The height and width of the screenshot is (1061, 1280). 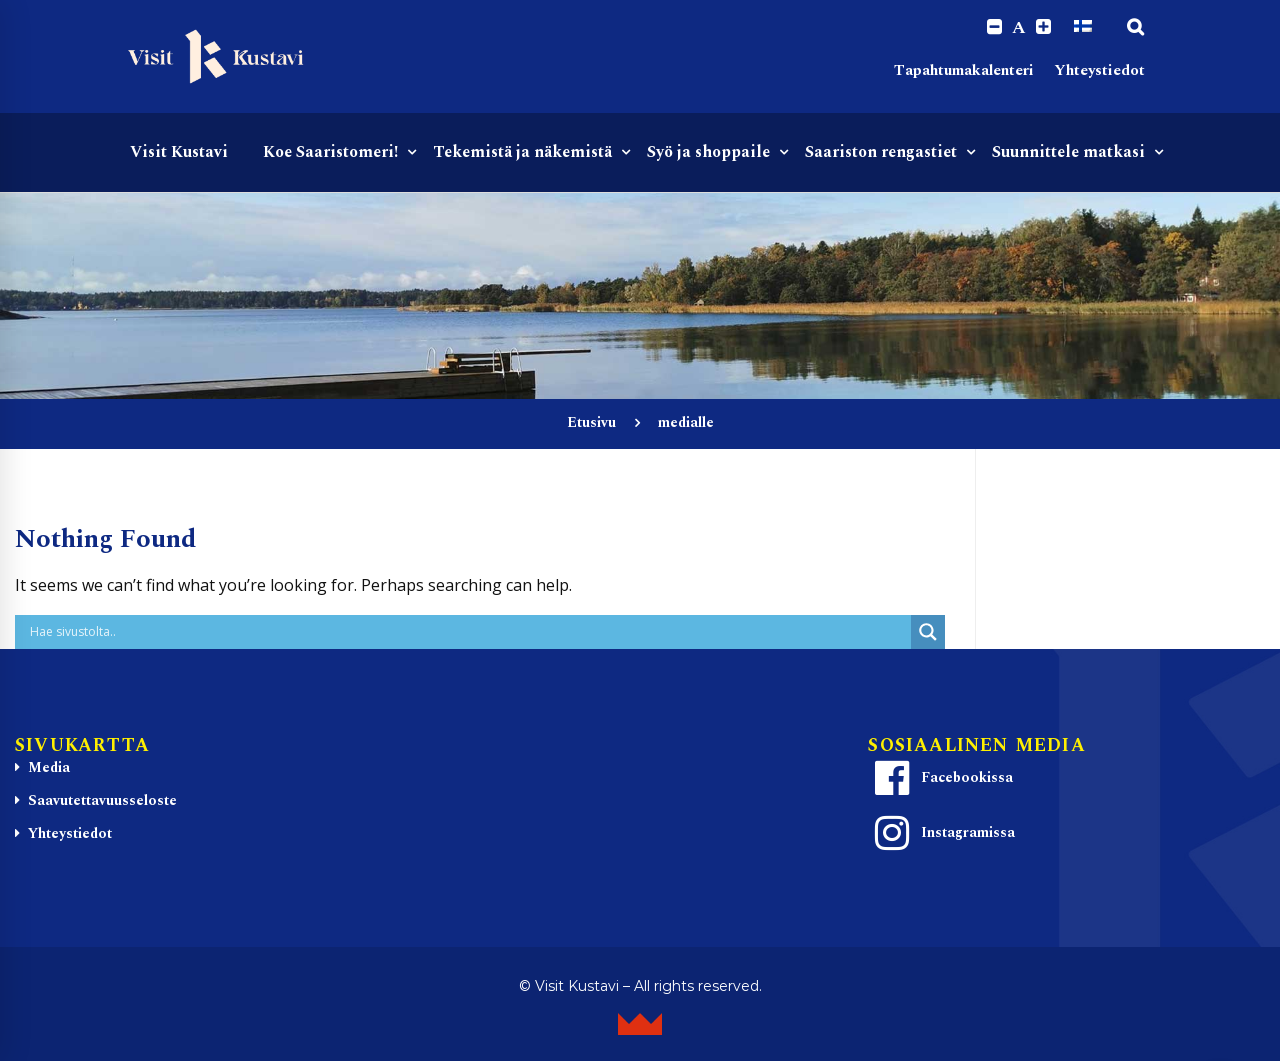 I want to click on Facebookissa, so click(x=941, y=778).